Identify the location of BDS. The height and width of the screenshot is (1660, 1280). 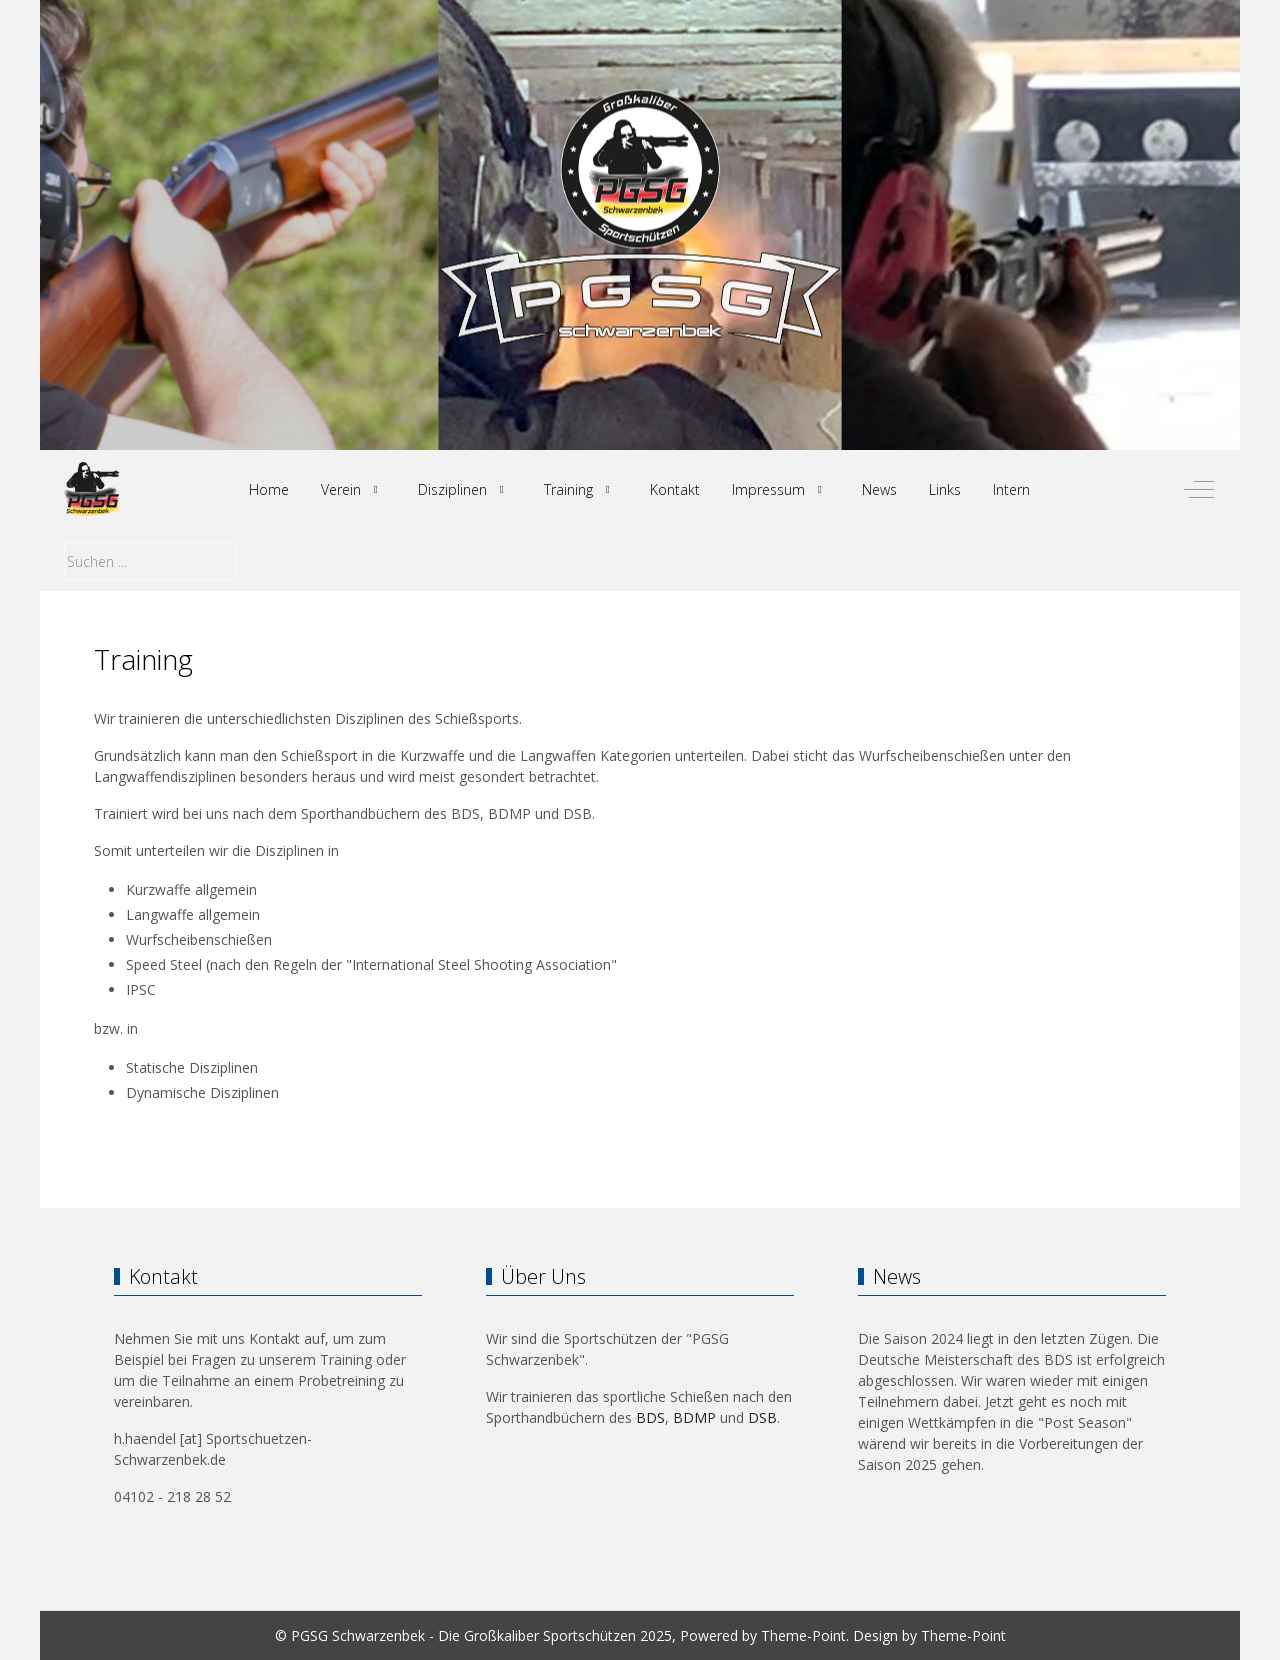
(650, 1417).